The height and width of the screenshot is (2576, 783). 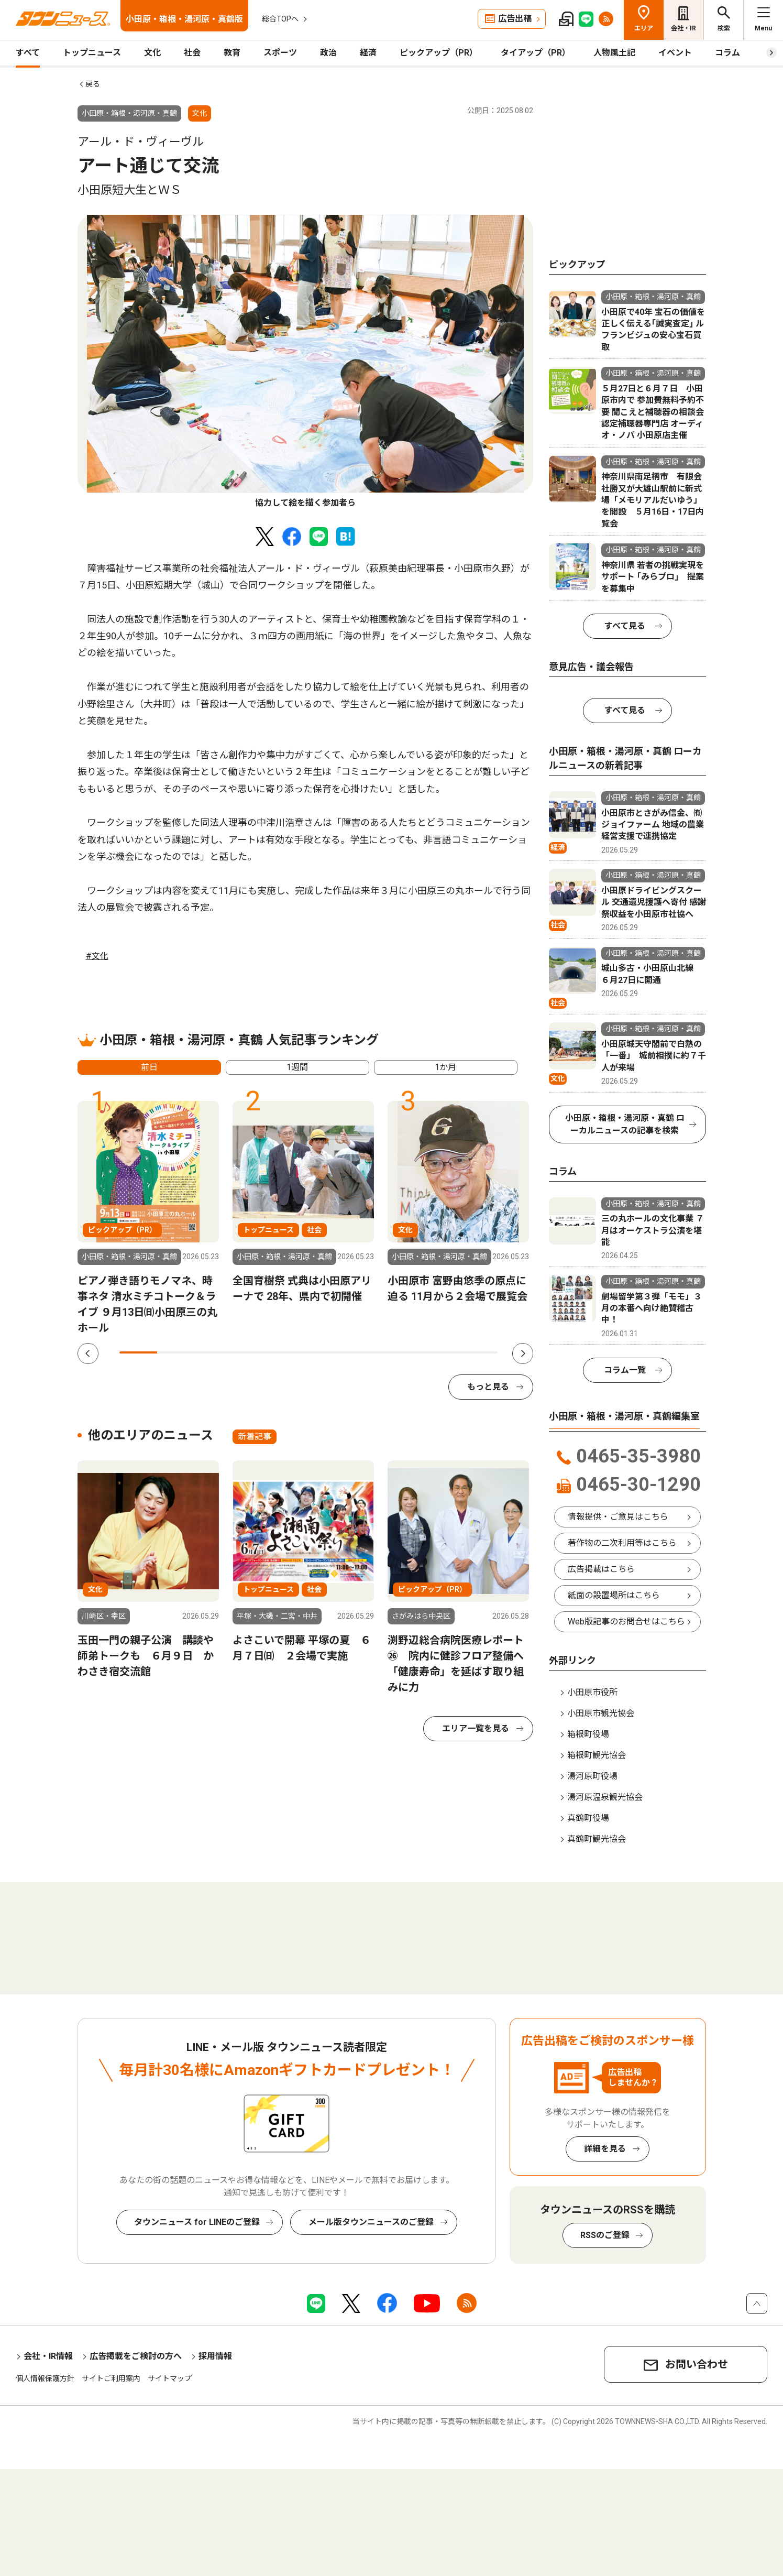 What do you see at coordinates (592, 1776) in the screenshot?
I see `湯河原町役場` at bounding box center [592, 1776].